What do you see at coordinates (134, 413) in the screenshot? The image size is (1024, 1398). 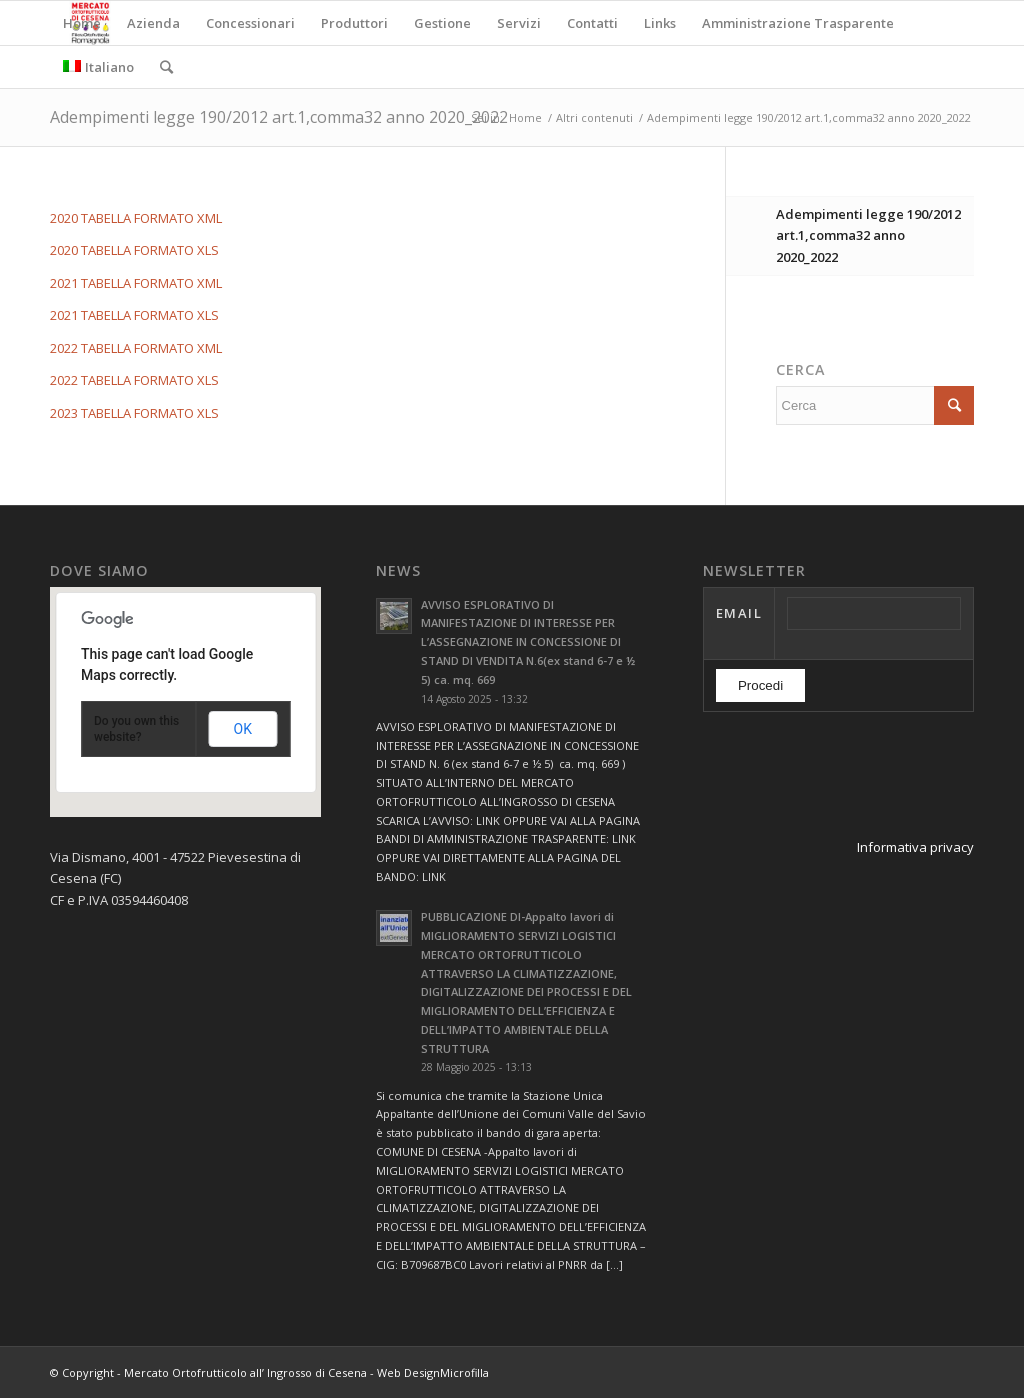 I see `2023 TABELLA FORMATO XLS` at bounding box center [134, 413].